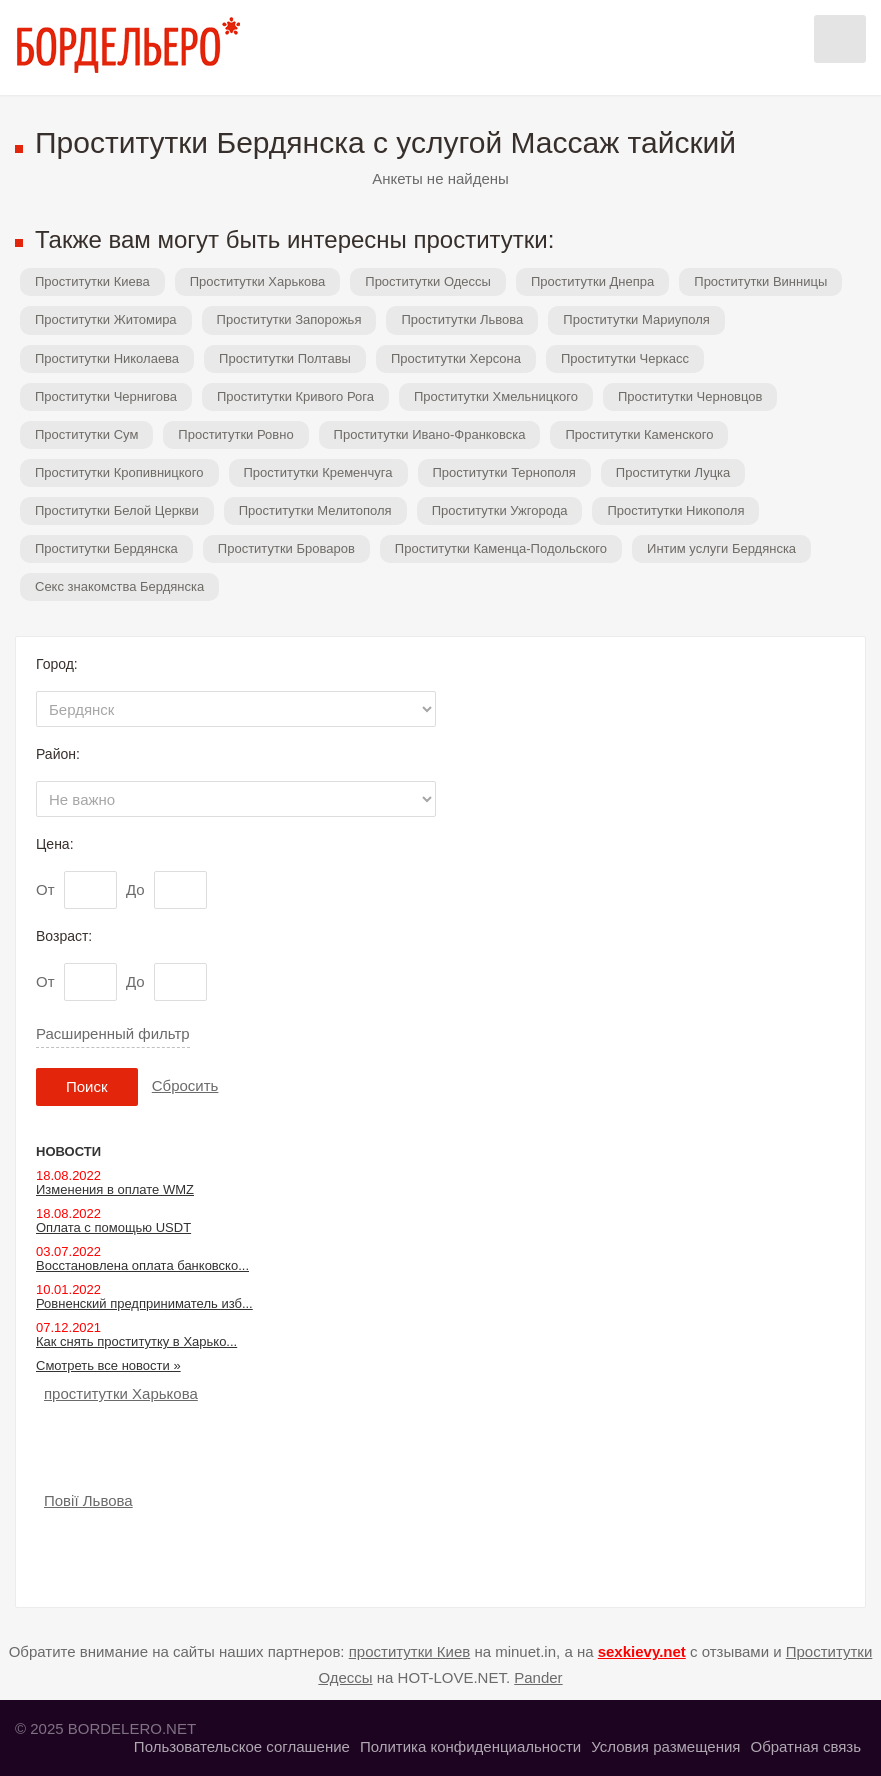  What do you see at coordinates (315, 510) in the screenshot?
I see `Проститутки Мелитополя` at bounding box center [315, 510].